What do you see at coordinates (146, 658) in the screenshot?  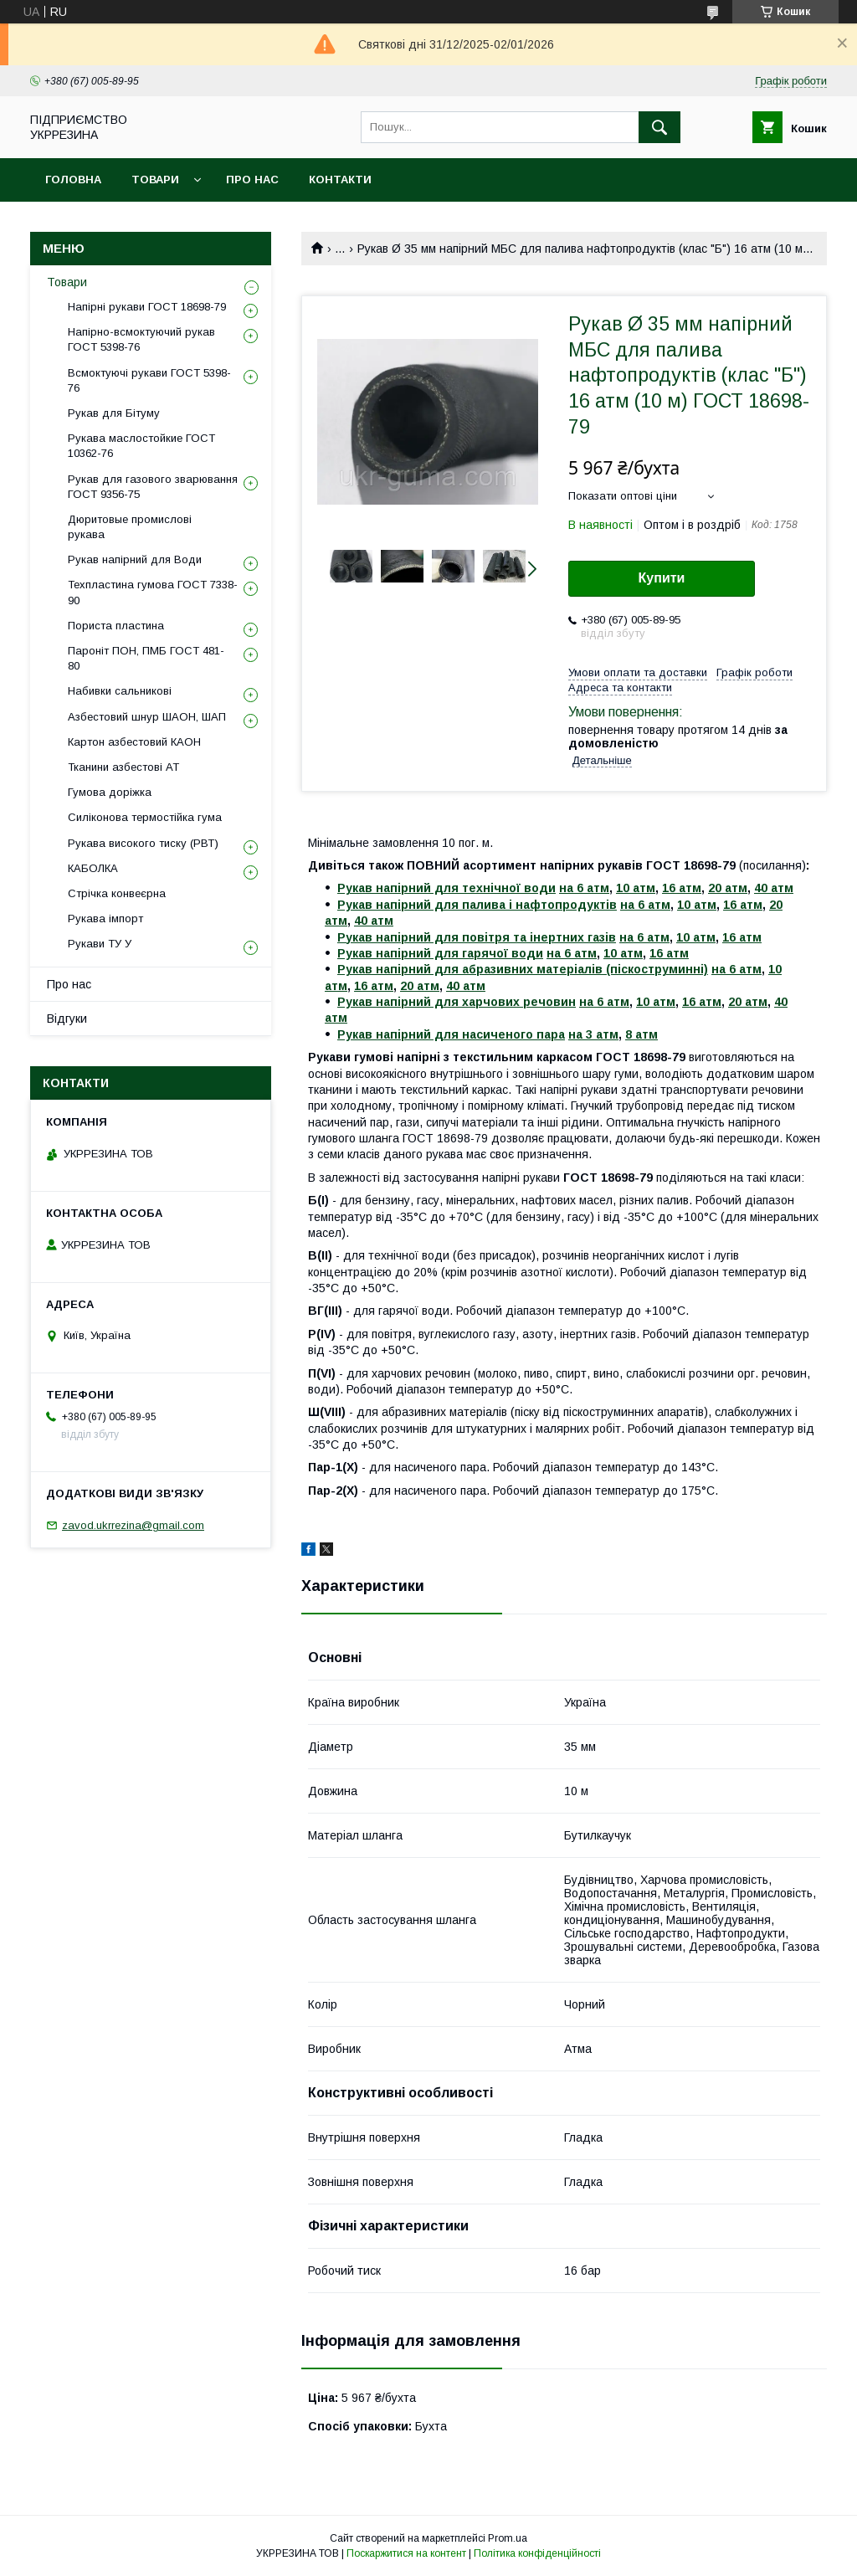 I see `Пароніт ПОН, ПМБ ГОСТ 481-80` at bounding box center [146, 658].